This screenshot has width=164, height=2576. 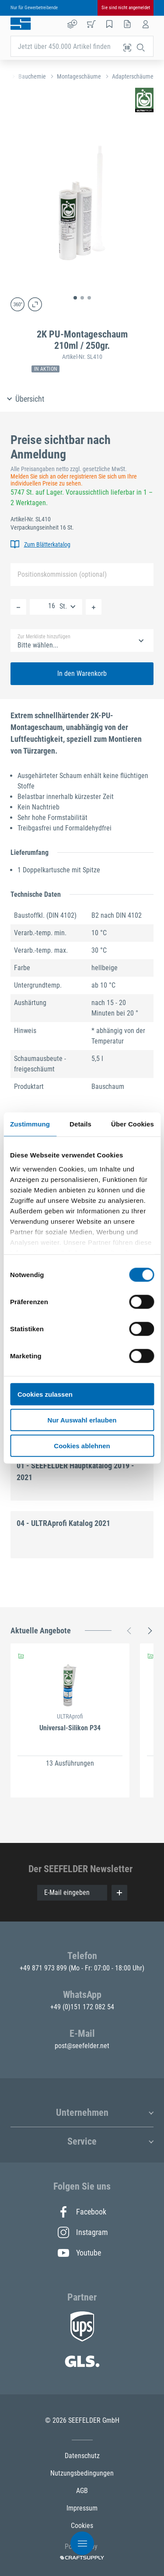 I want to click on Facebook, so click(x=82, y=2212).